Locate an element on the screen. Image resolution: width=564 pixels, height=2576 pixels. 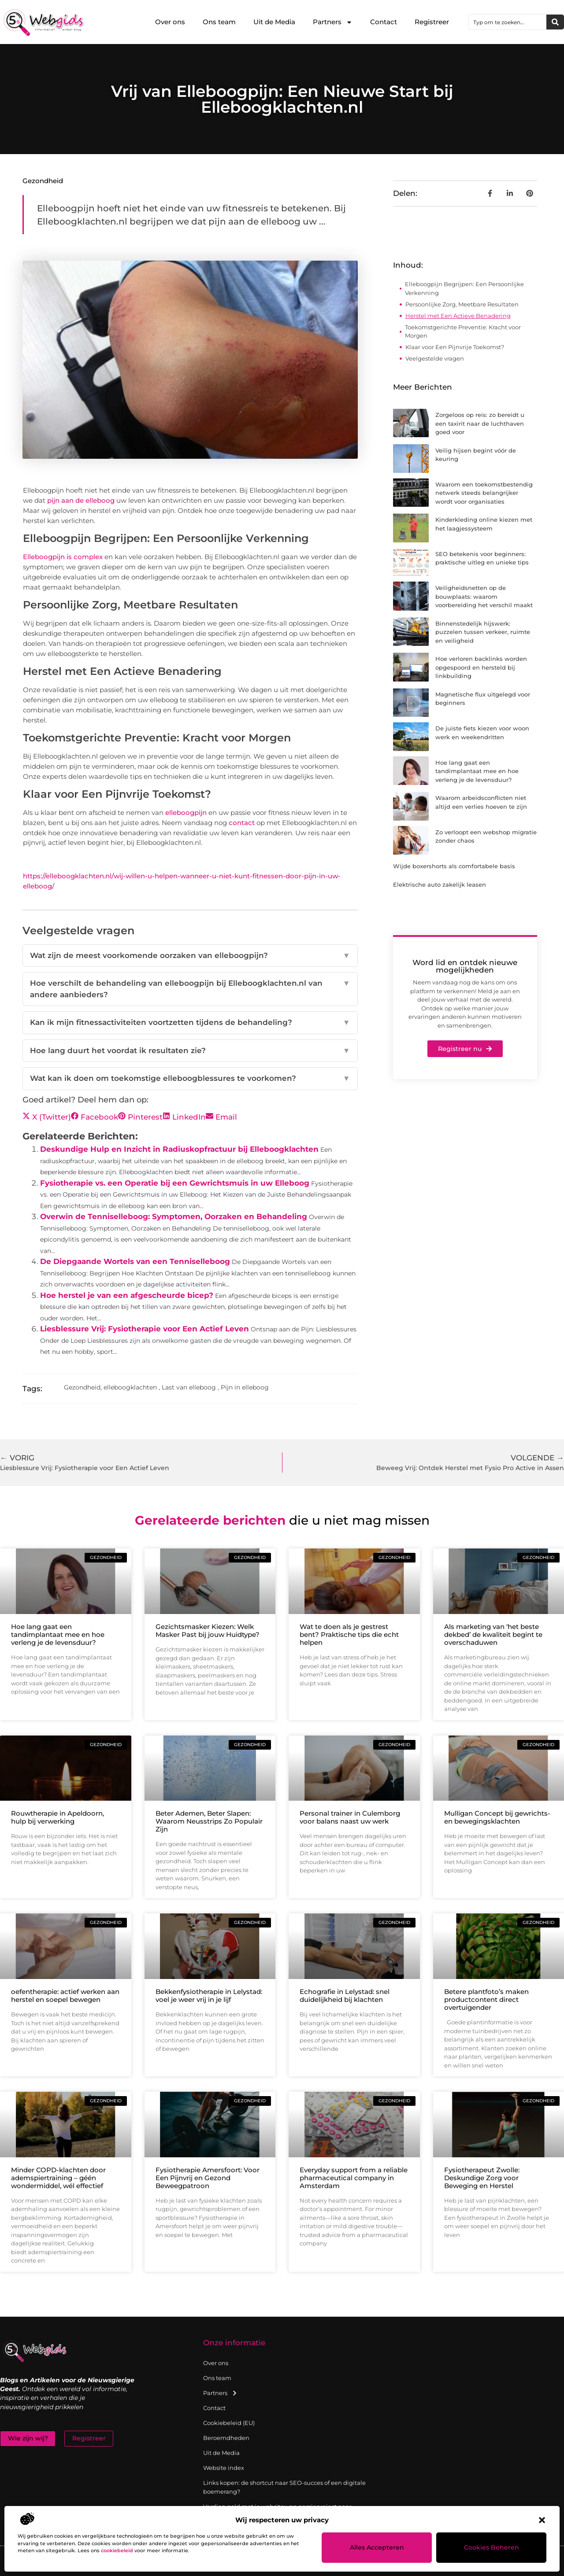
oefentherapie: actief werken aan herstel en soepel bewegen is located at coordinates (65, 1995).